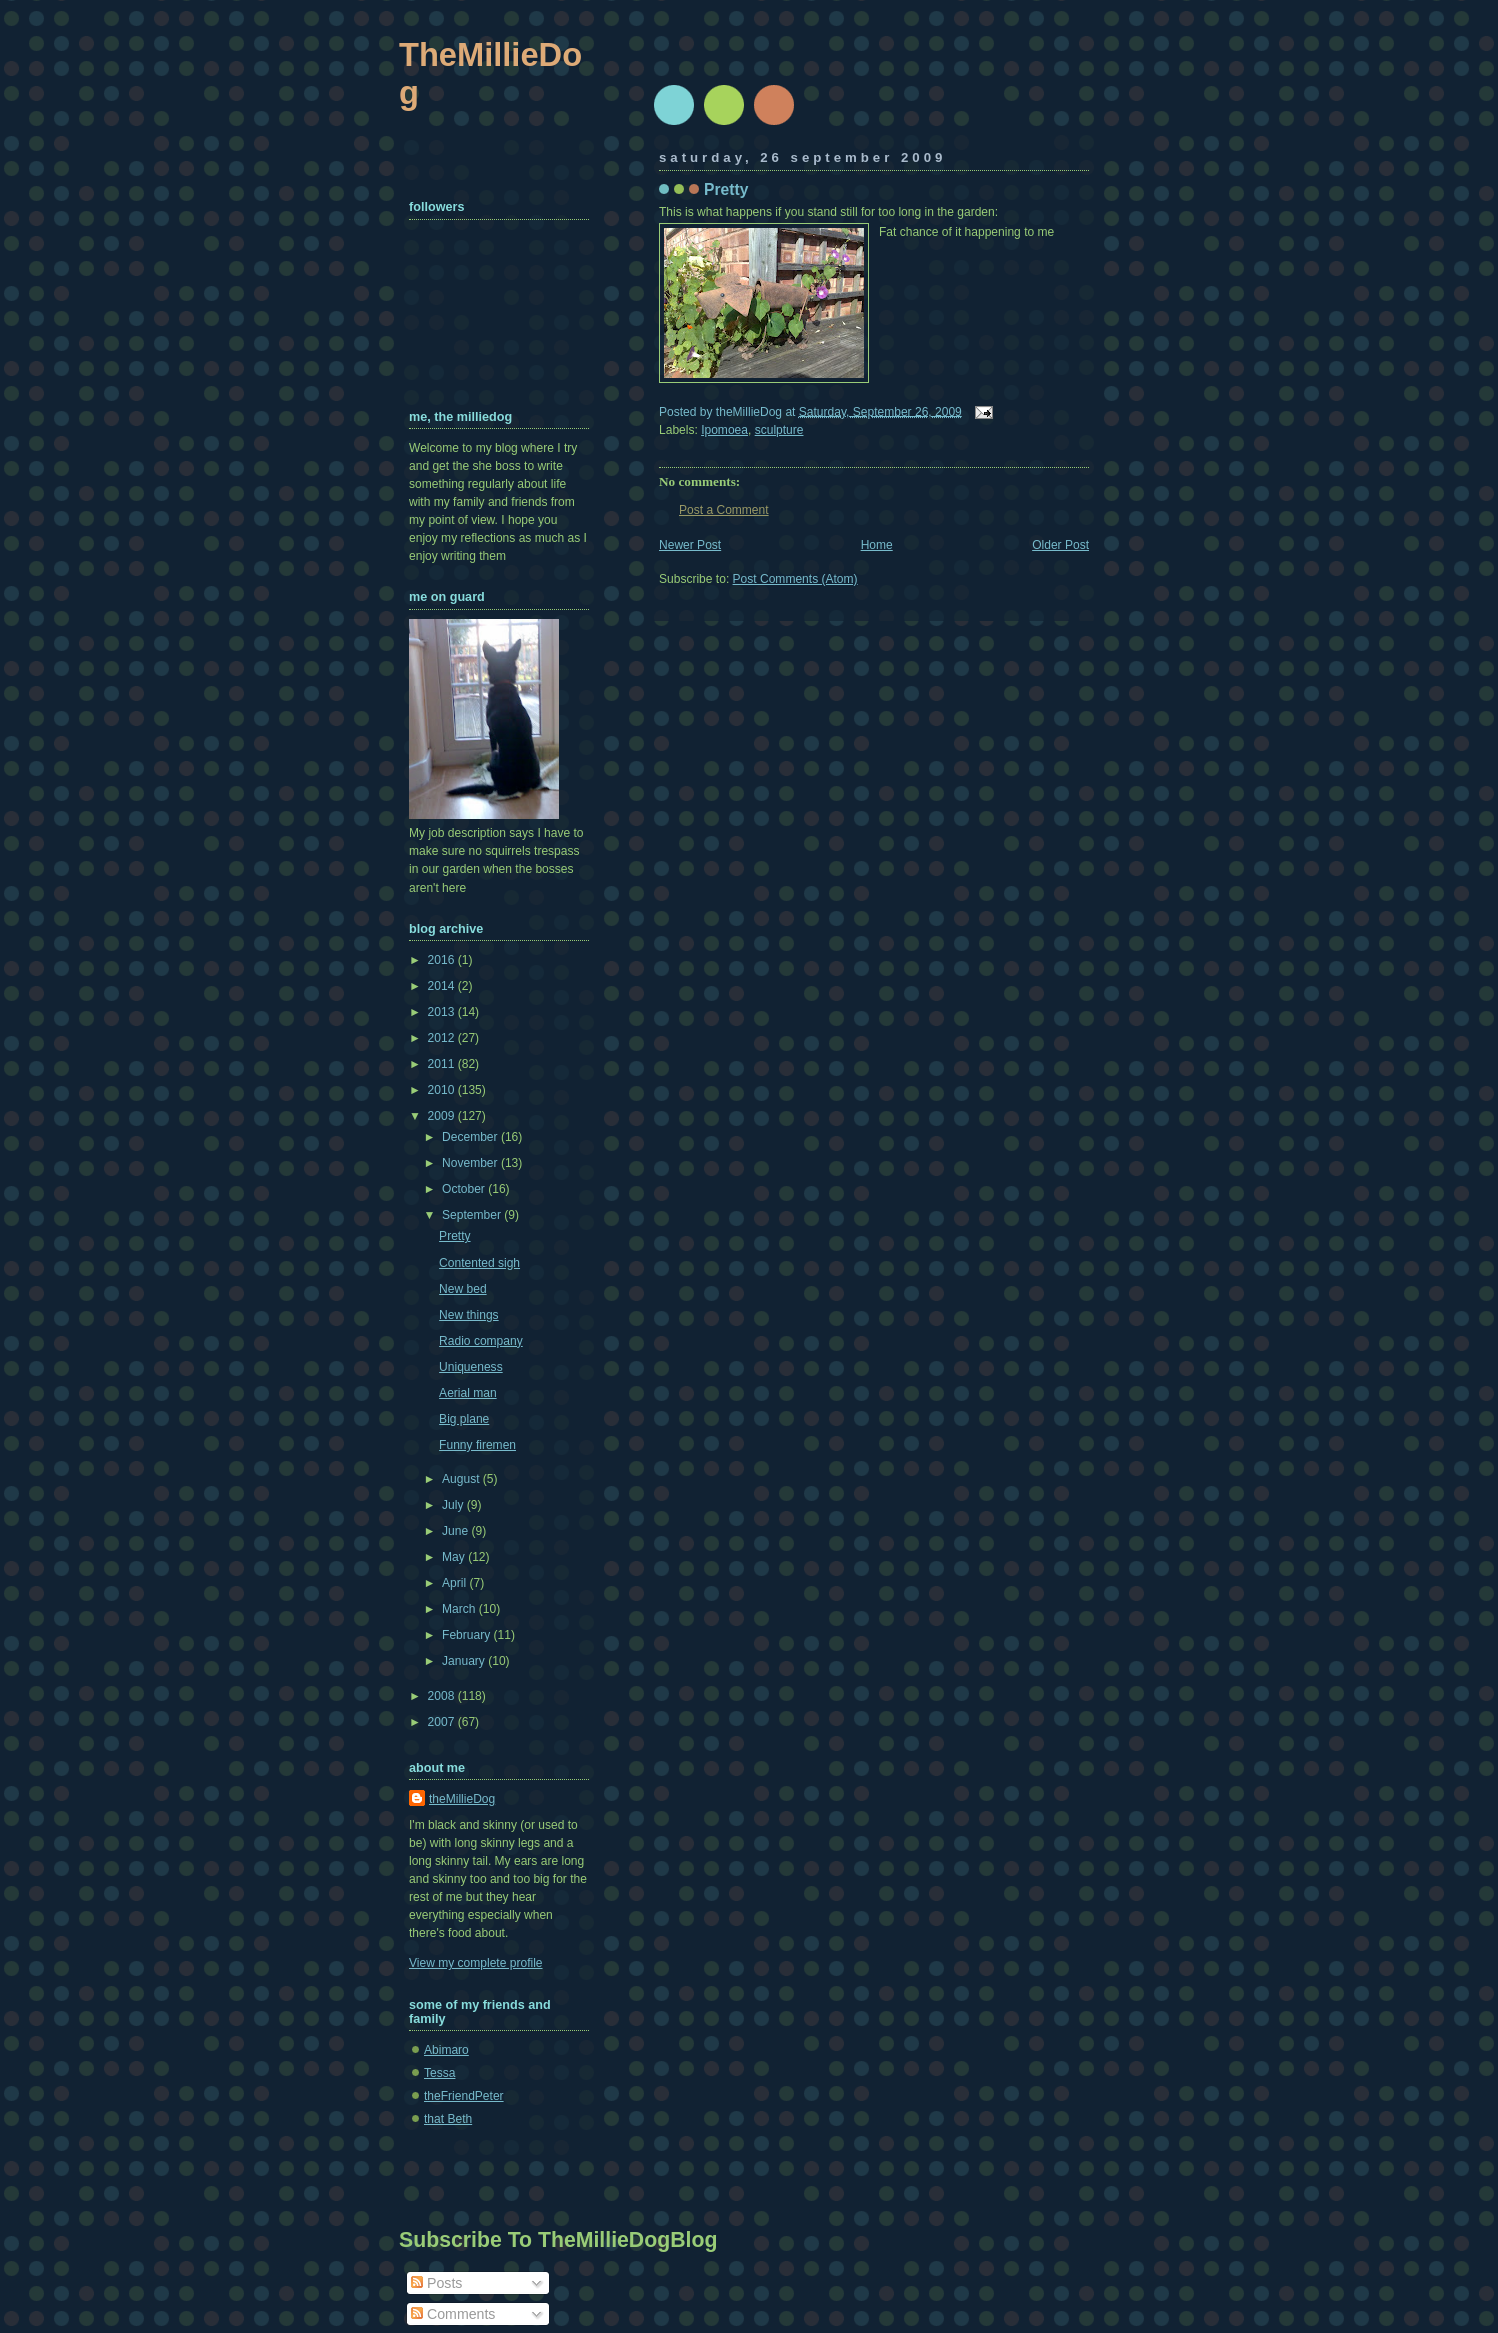 The image size is (1498, 2333). Describe the element at coordinates (455, 1557) in the screenshot. I see `May` at that location.